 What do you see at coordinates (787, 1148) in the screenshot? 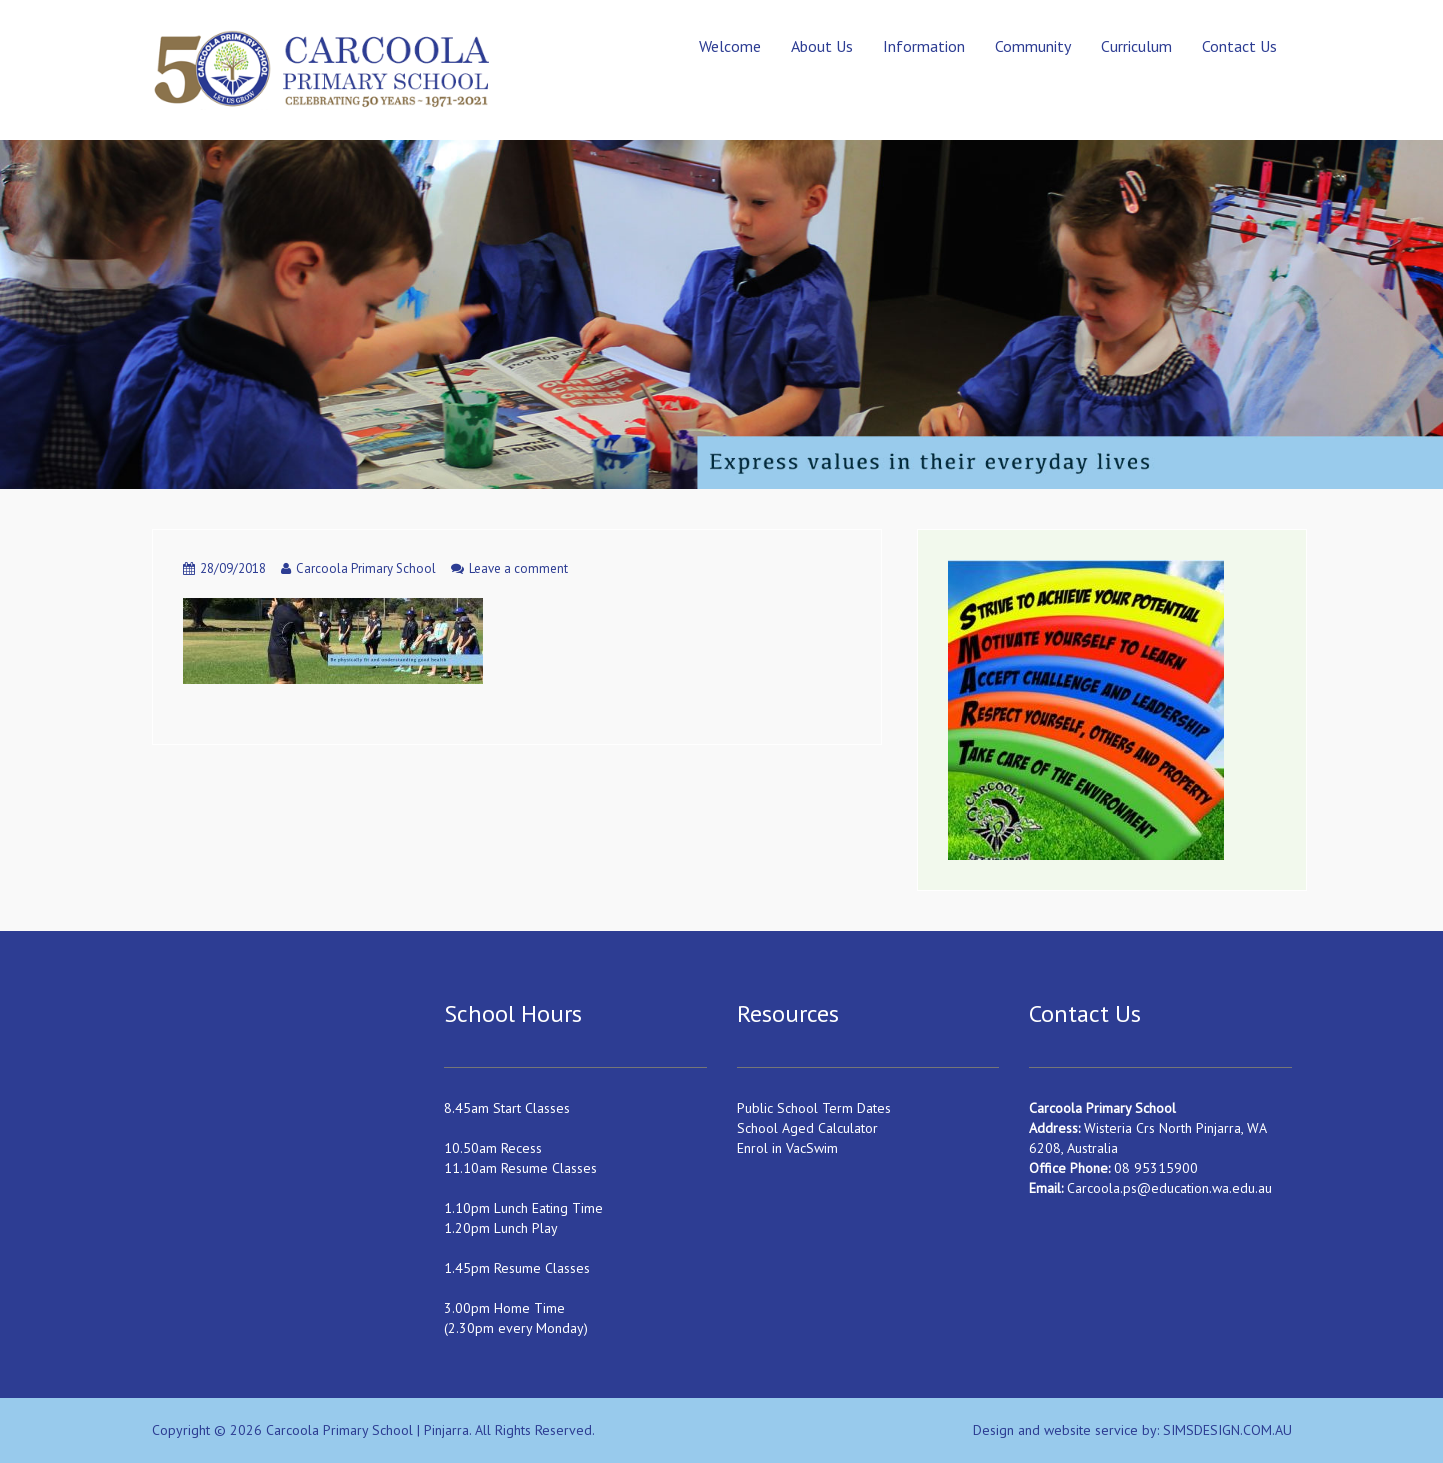
I see `Enrol in VacSwim` at bounding box center [787, 1148].